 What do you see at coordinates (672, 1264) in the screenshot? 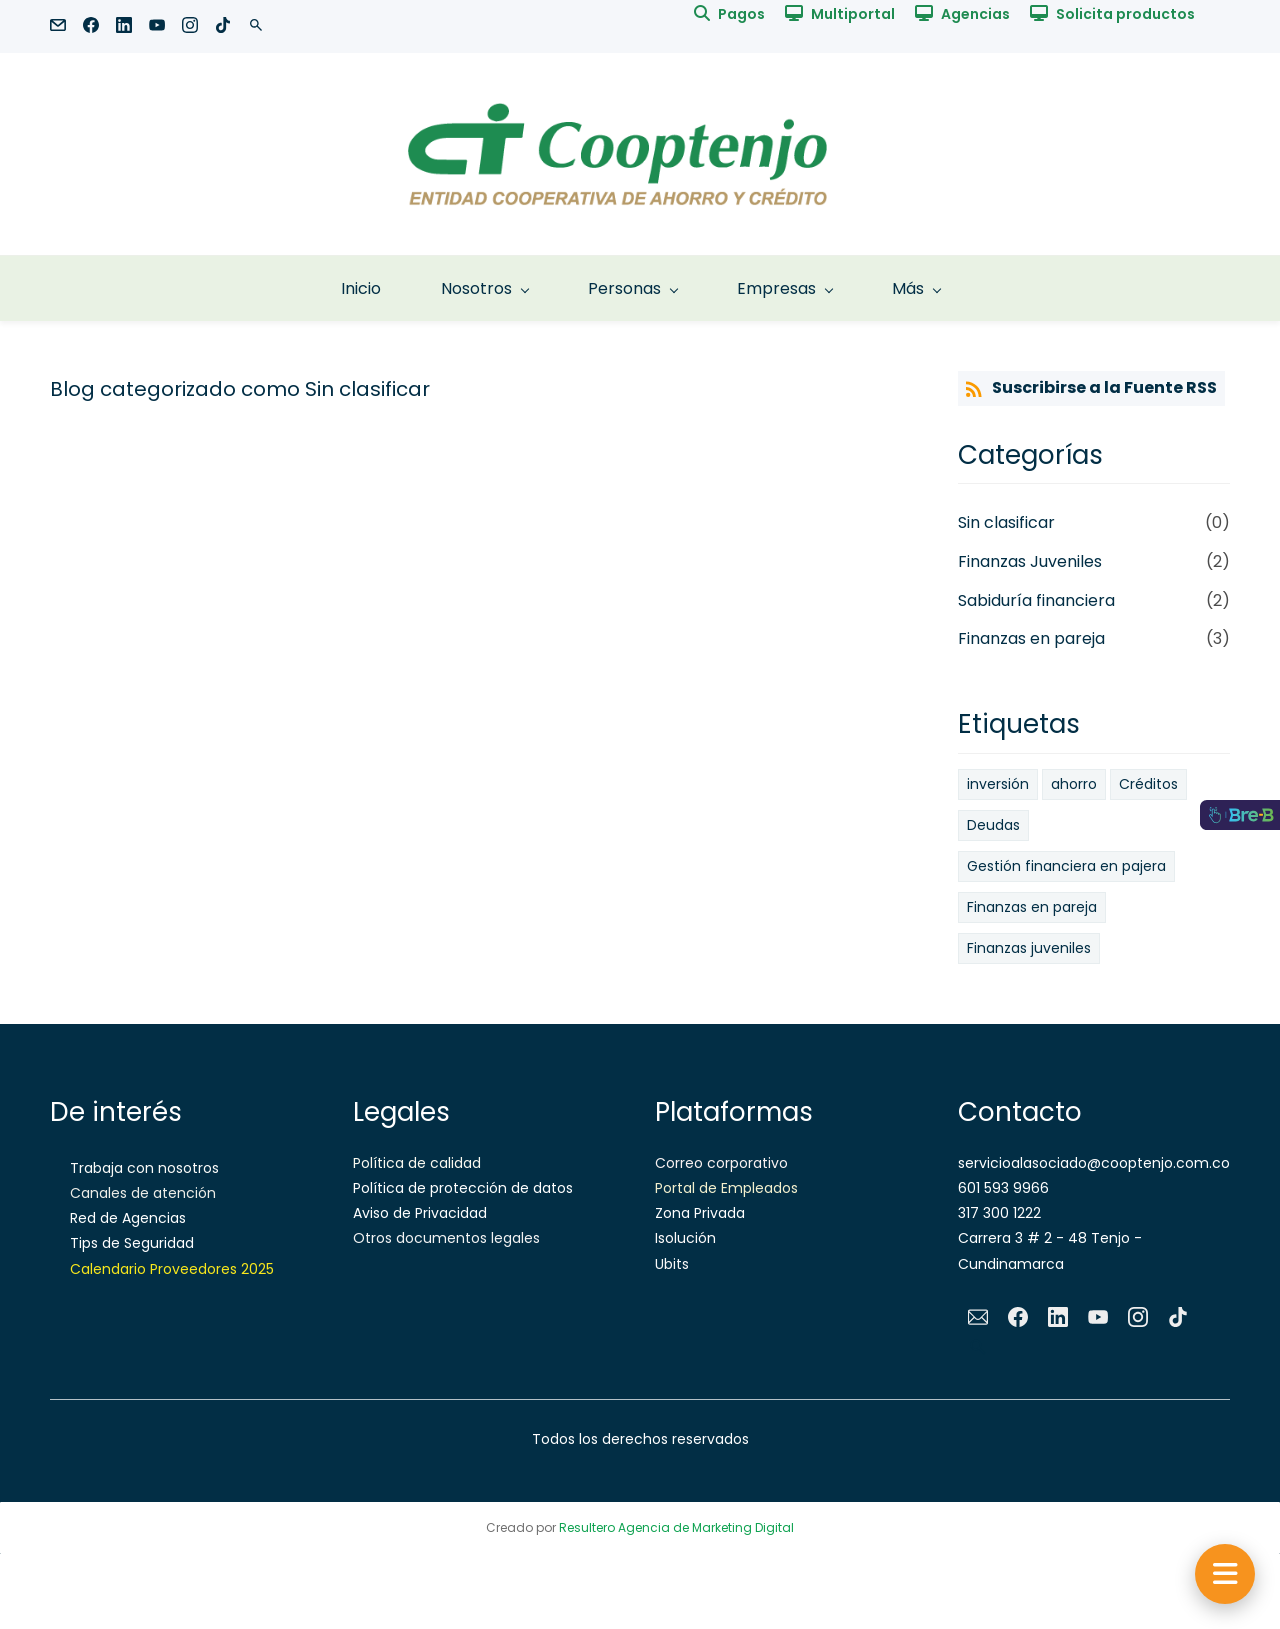
I see `Ubits` at bounding box center [672, 1264].